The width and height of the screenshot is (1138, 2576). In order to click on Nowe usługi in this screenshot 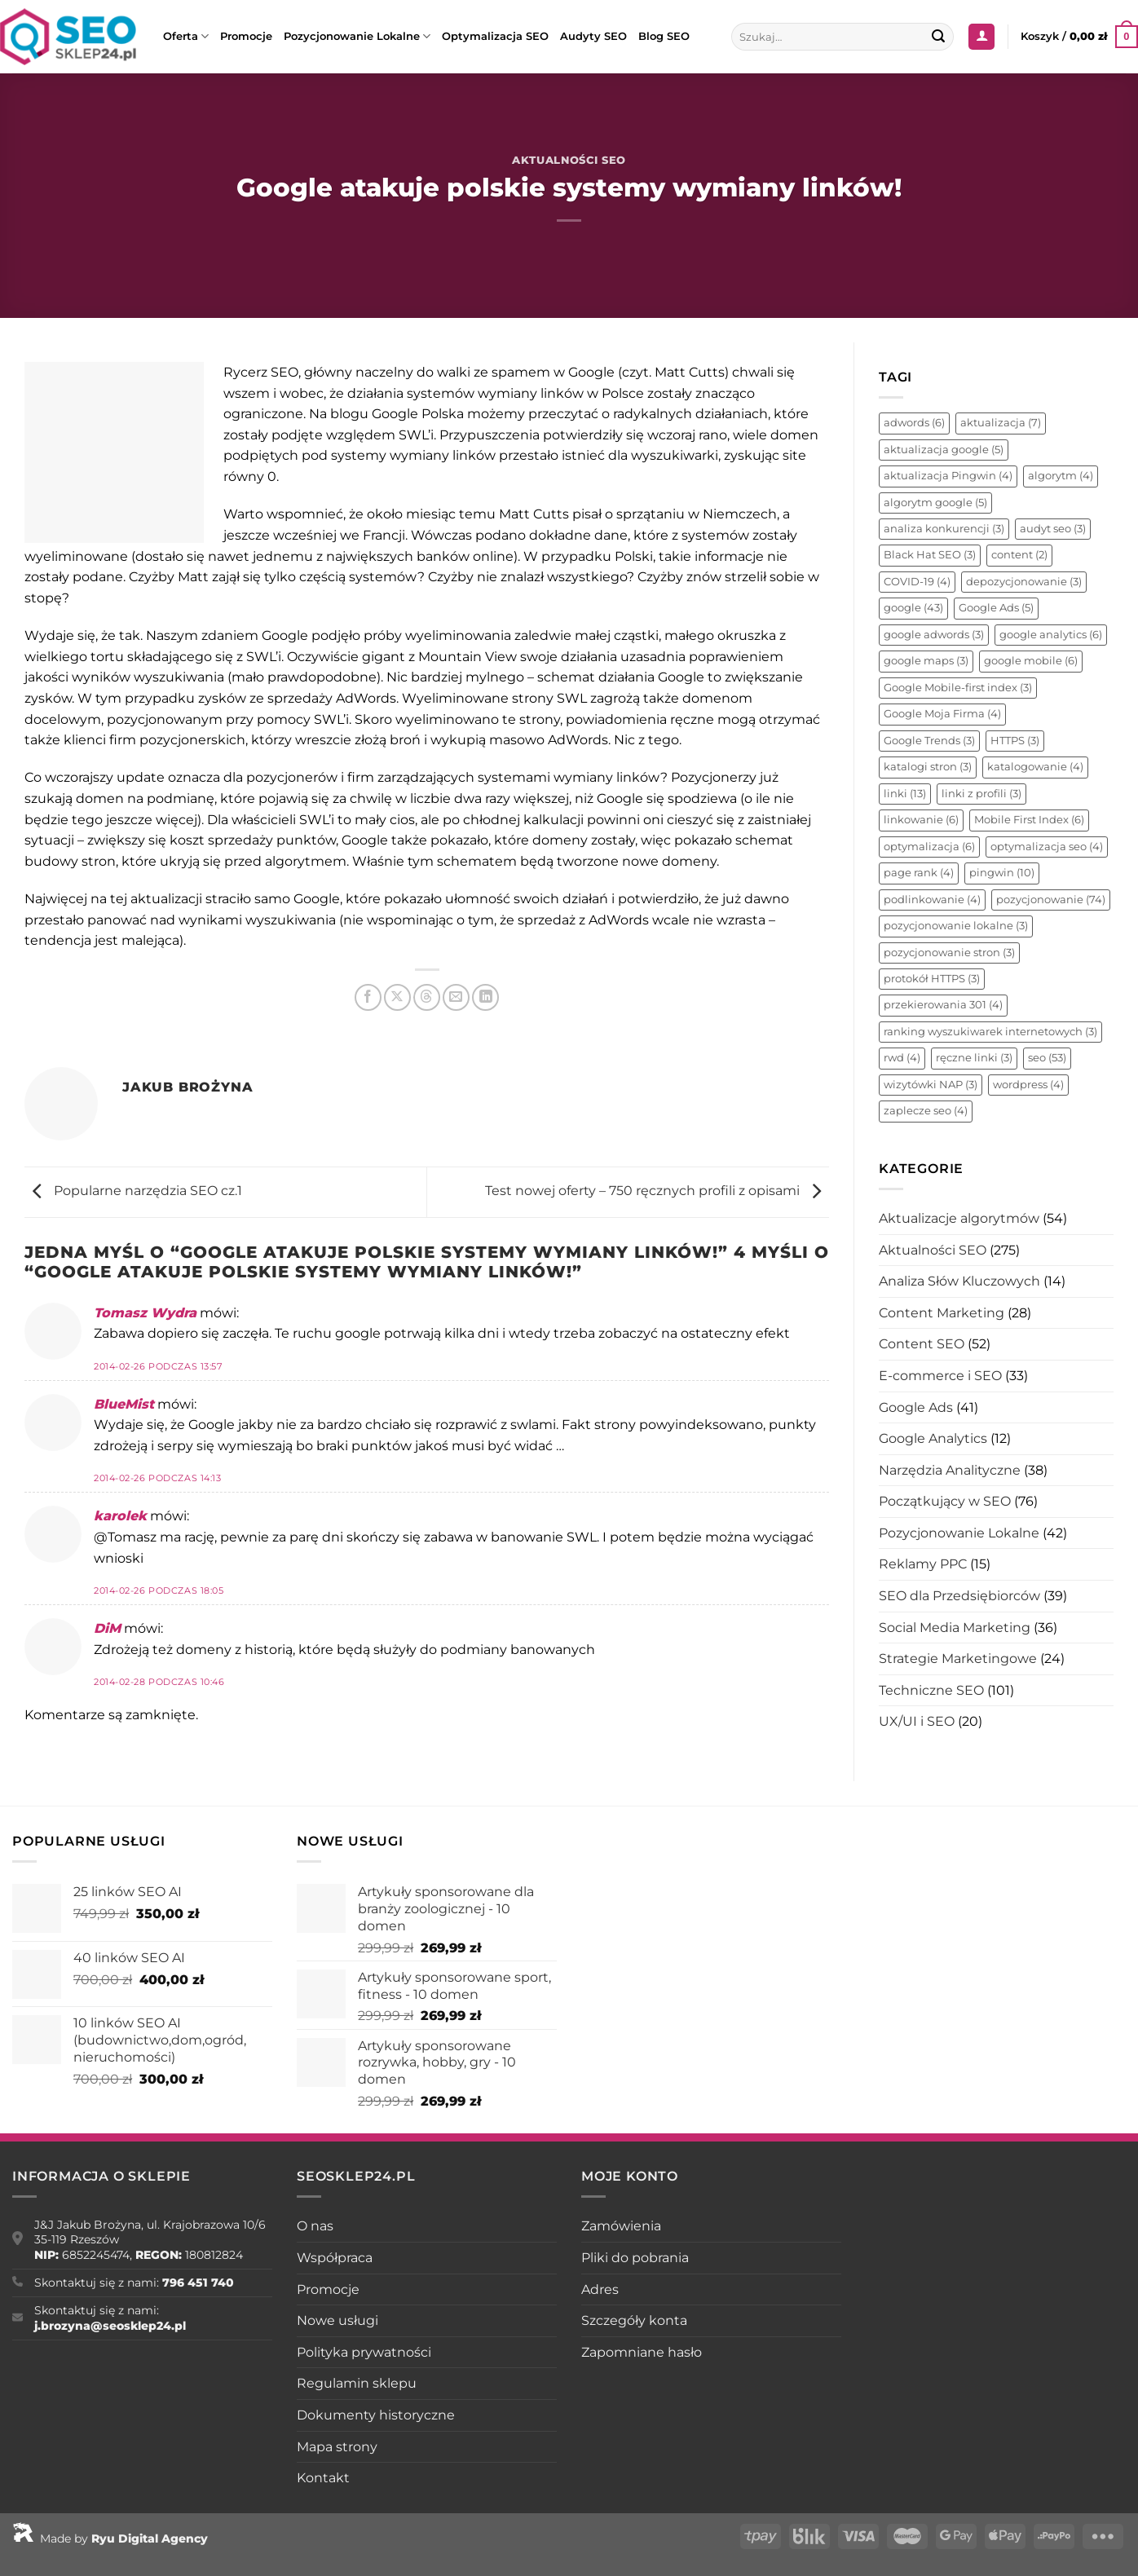, I will do `click(337, 2320)`.